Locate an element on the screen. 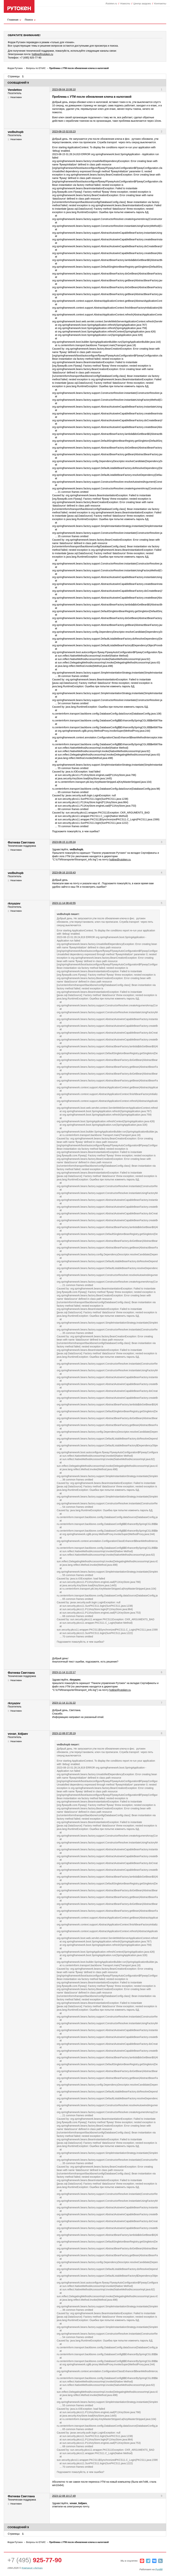 The image size is (170, 2576). 2023-11-14 11:22:17 is located at coordinates (64, 1672).